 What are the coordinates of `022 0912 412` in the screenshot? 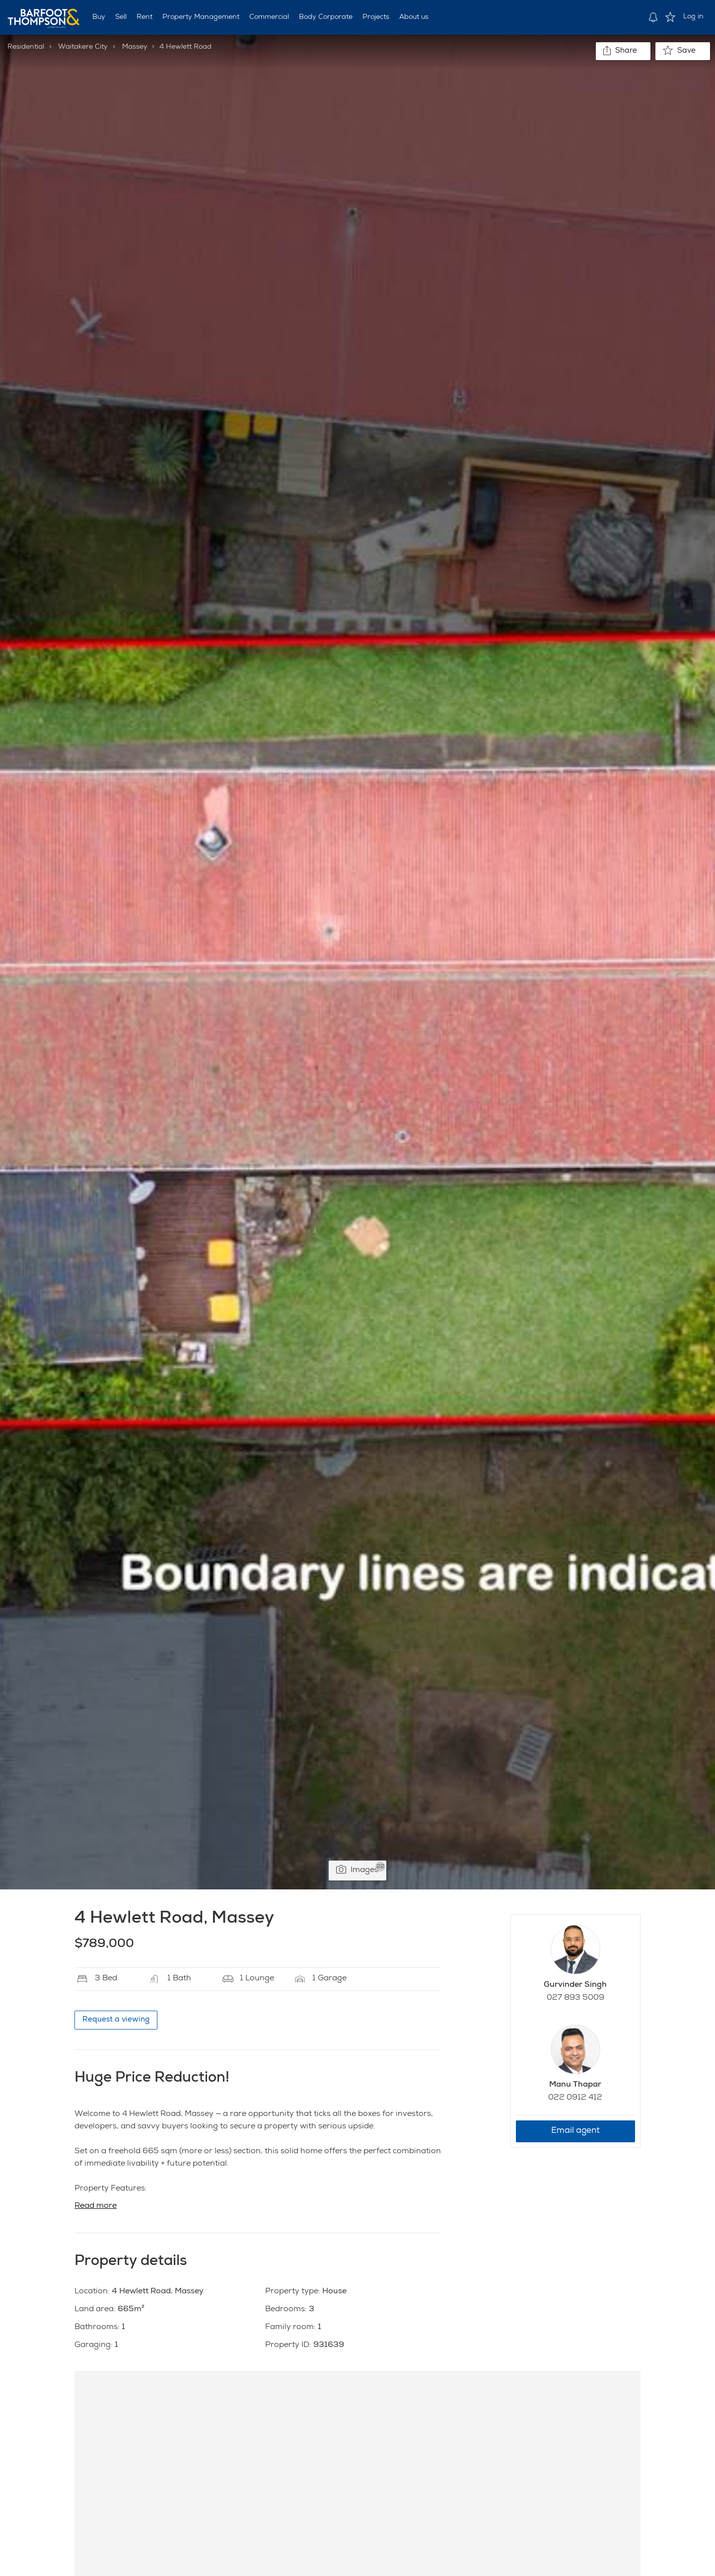 It's located at (575, 2098).